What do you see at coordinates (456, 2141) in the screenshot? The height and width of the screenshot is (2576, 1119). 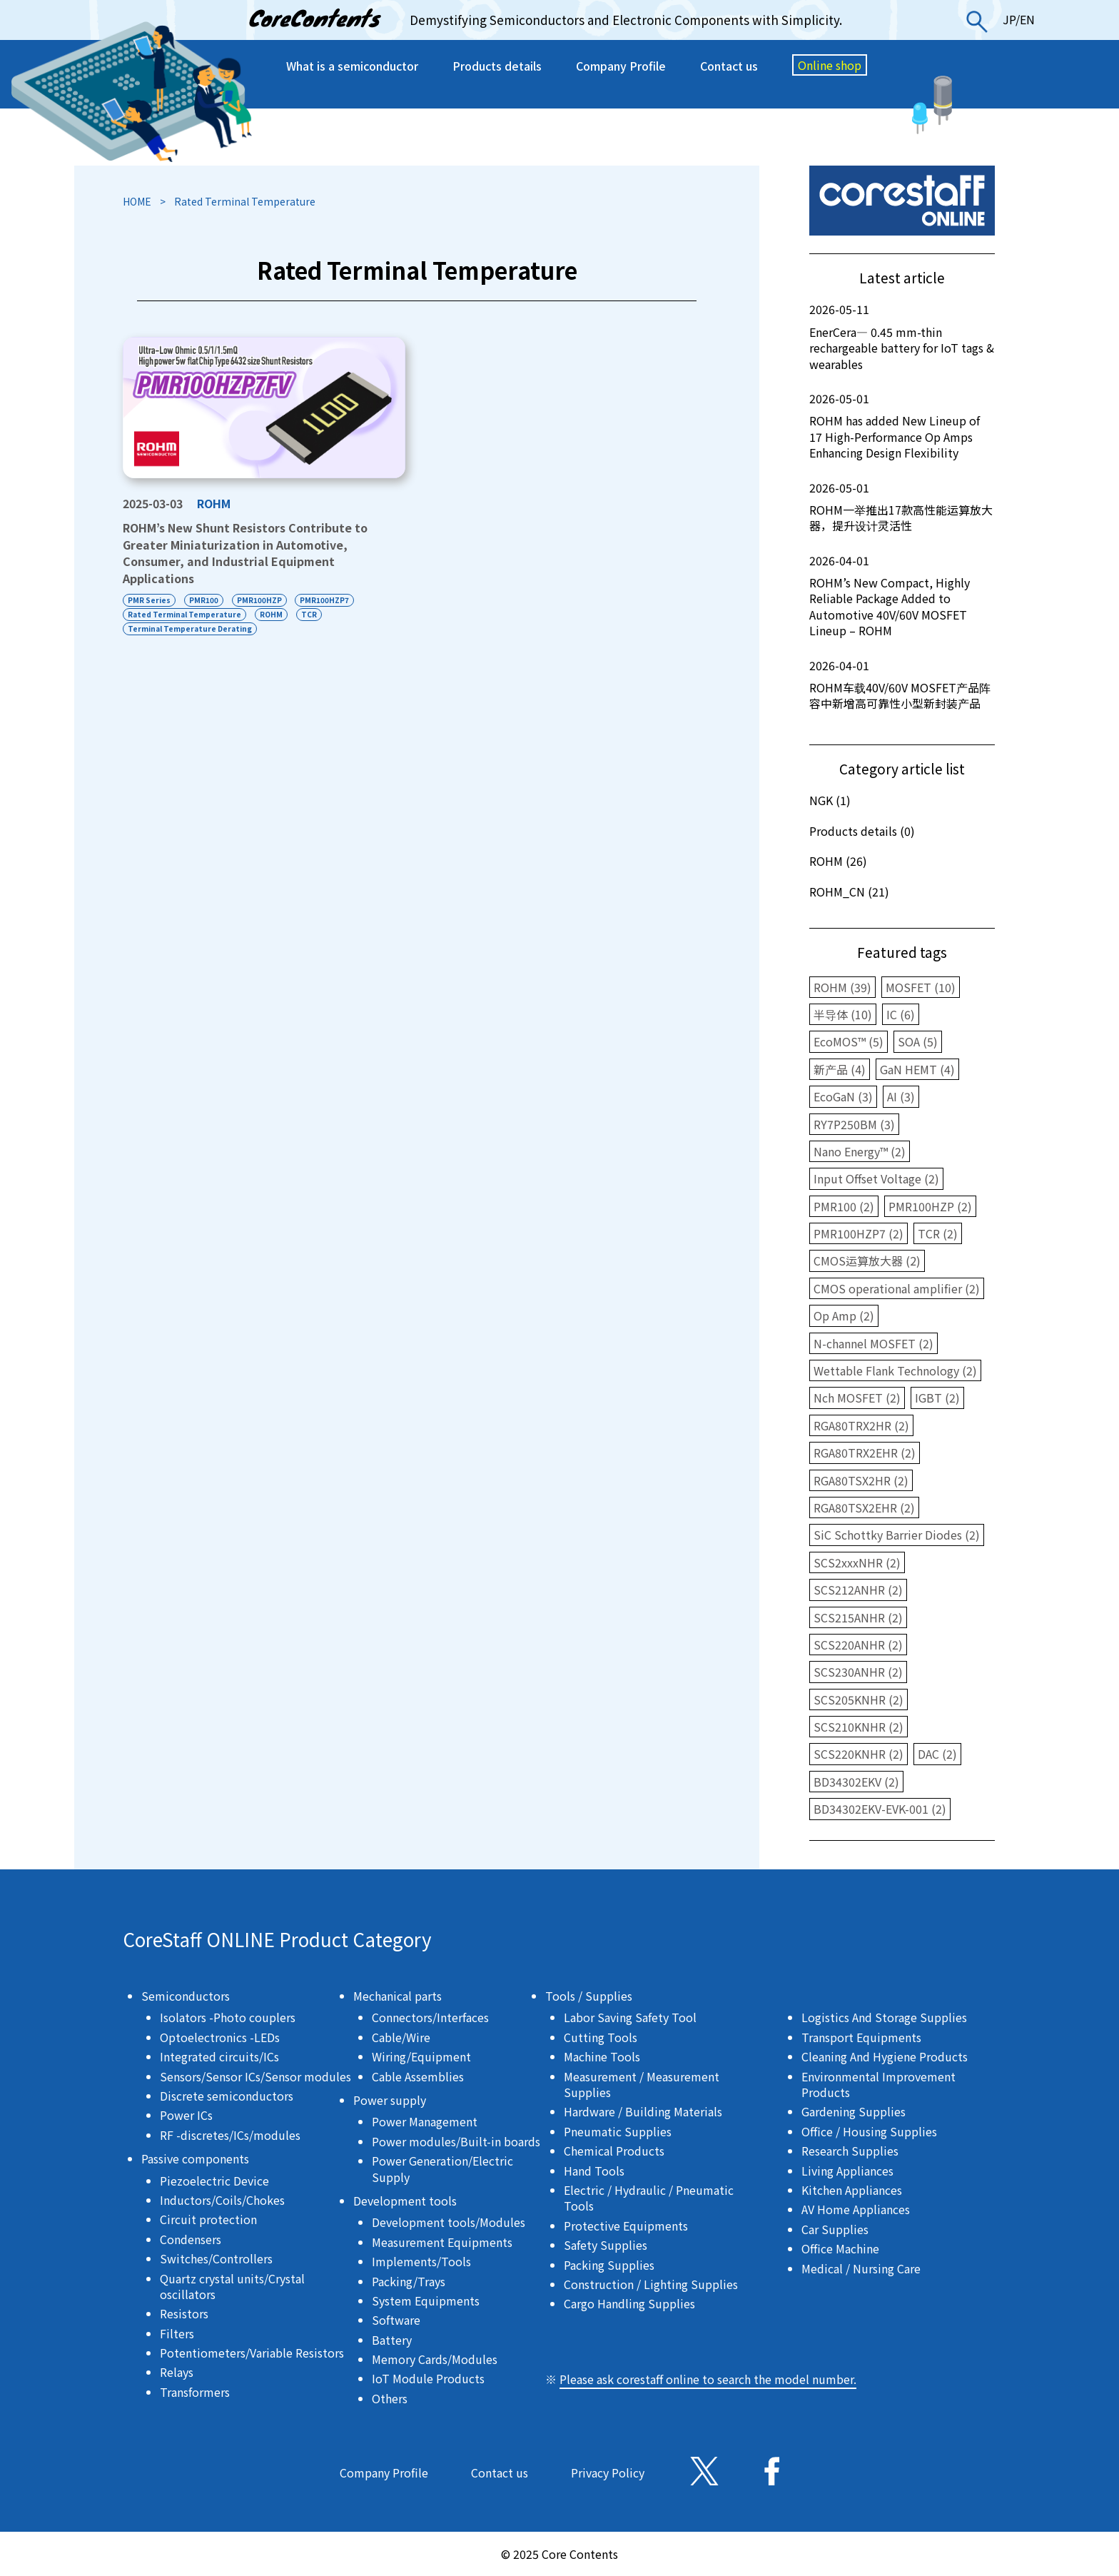 I see `Power modules/Built-in boards` at bounding box center [456, 2141].